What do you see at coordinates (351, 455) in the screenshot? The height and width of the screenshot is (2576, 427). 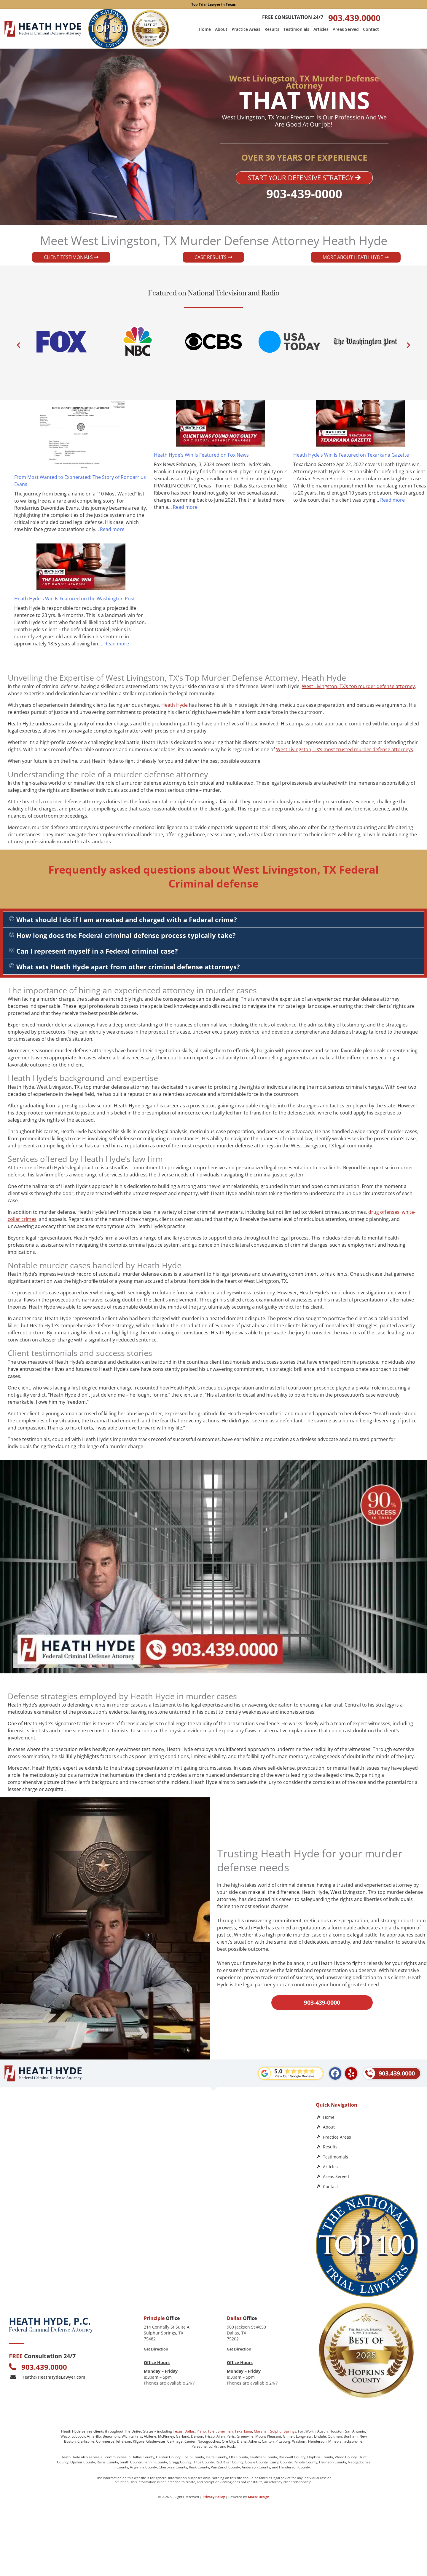 I see `Heath Hyde’s Win Is Featured on Texarkana Gazette` at bounding box center [351, 455].